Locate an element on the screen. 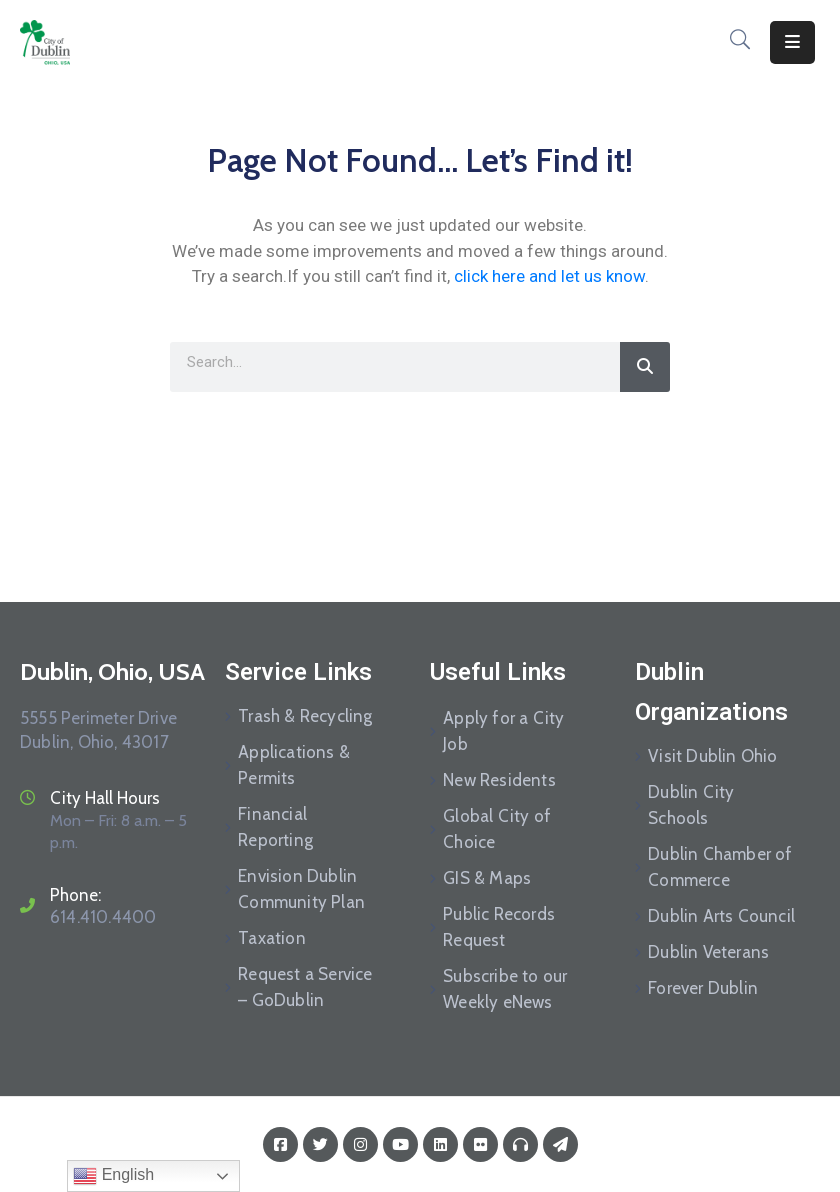 The width and height of the screenshot is (840, 1192). English is located at coordinates (113, 1176).